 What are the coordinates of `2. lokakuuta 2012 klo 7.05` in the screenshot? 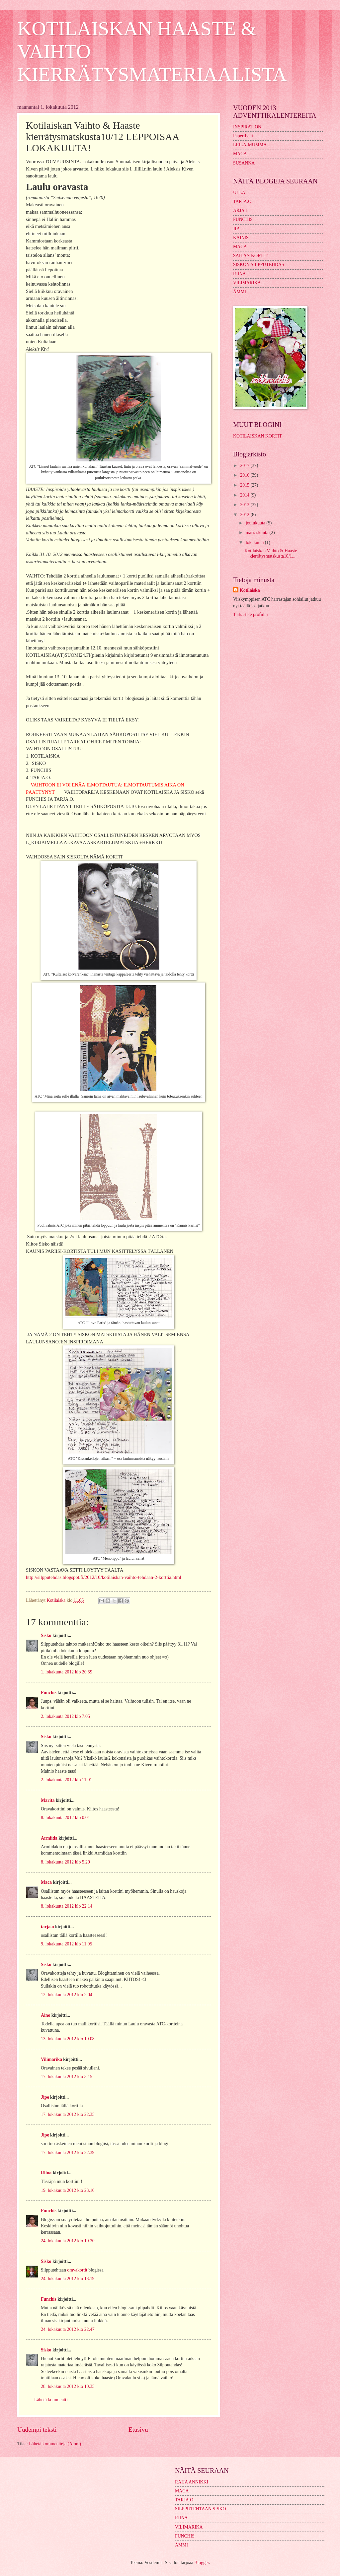 It's located at (65, 1716).